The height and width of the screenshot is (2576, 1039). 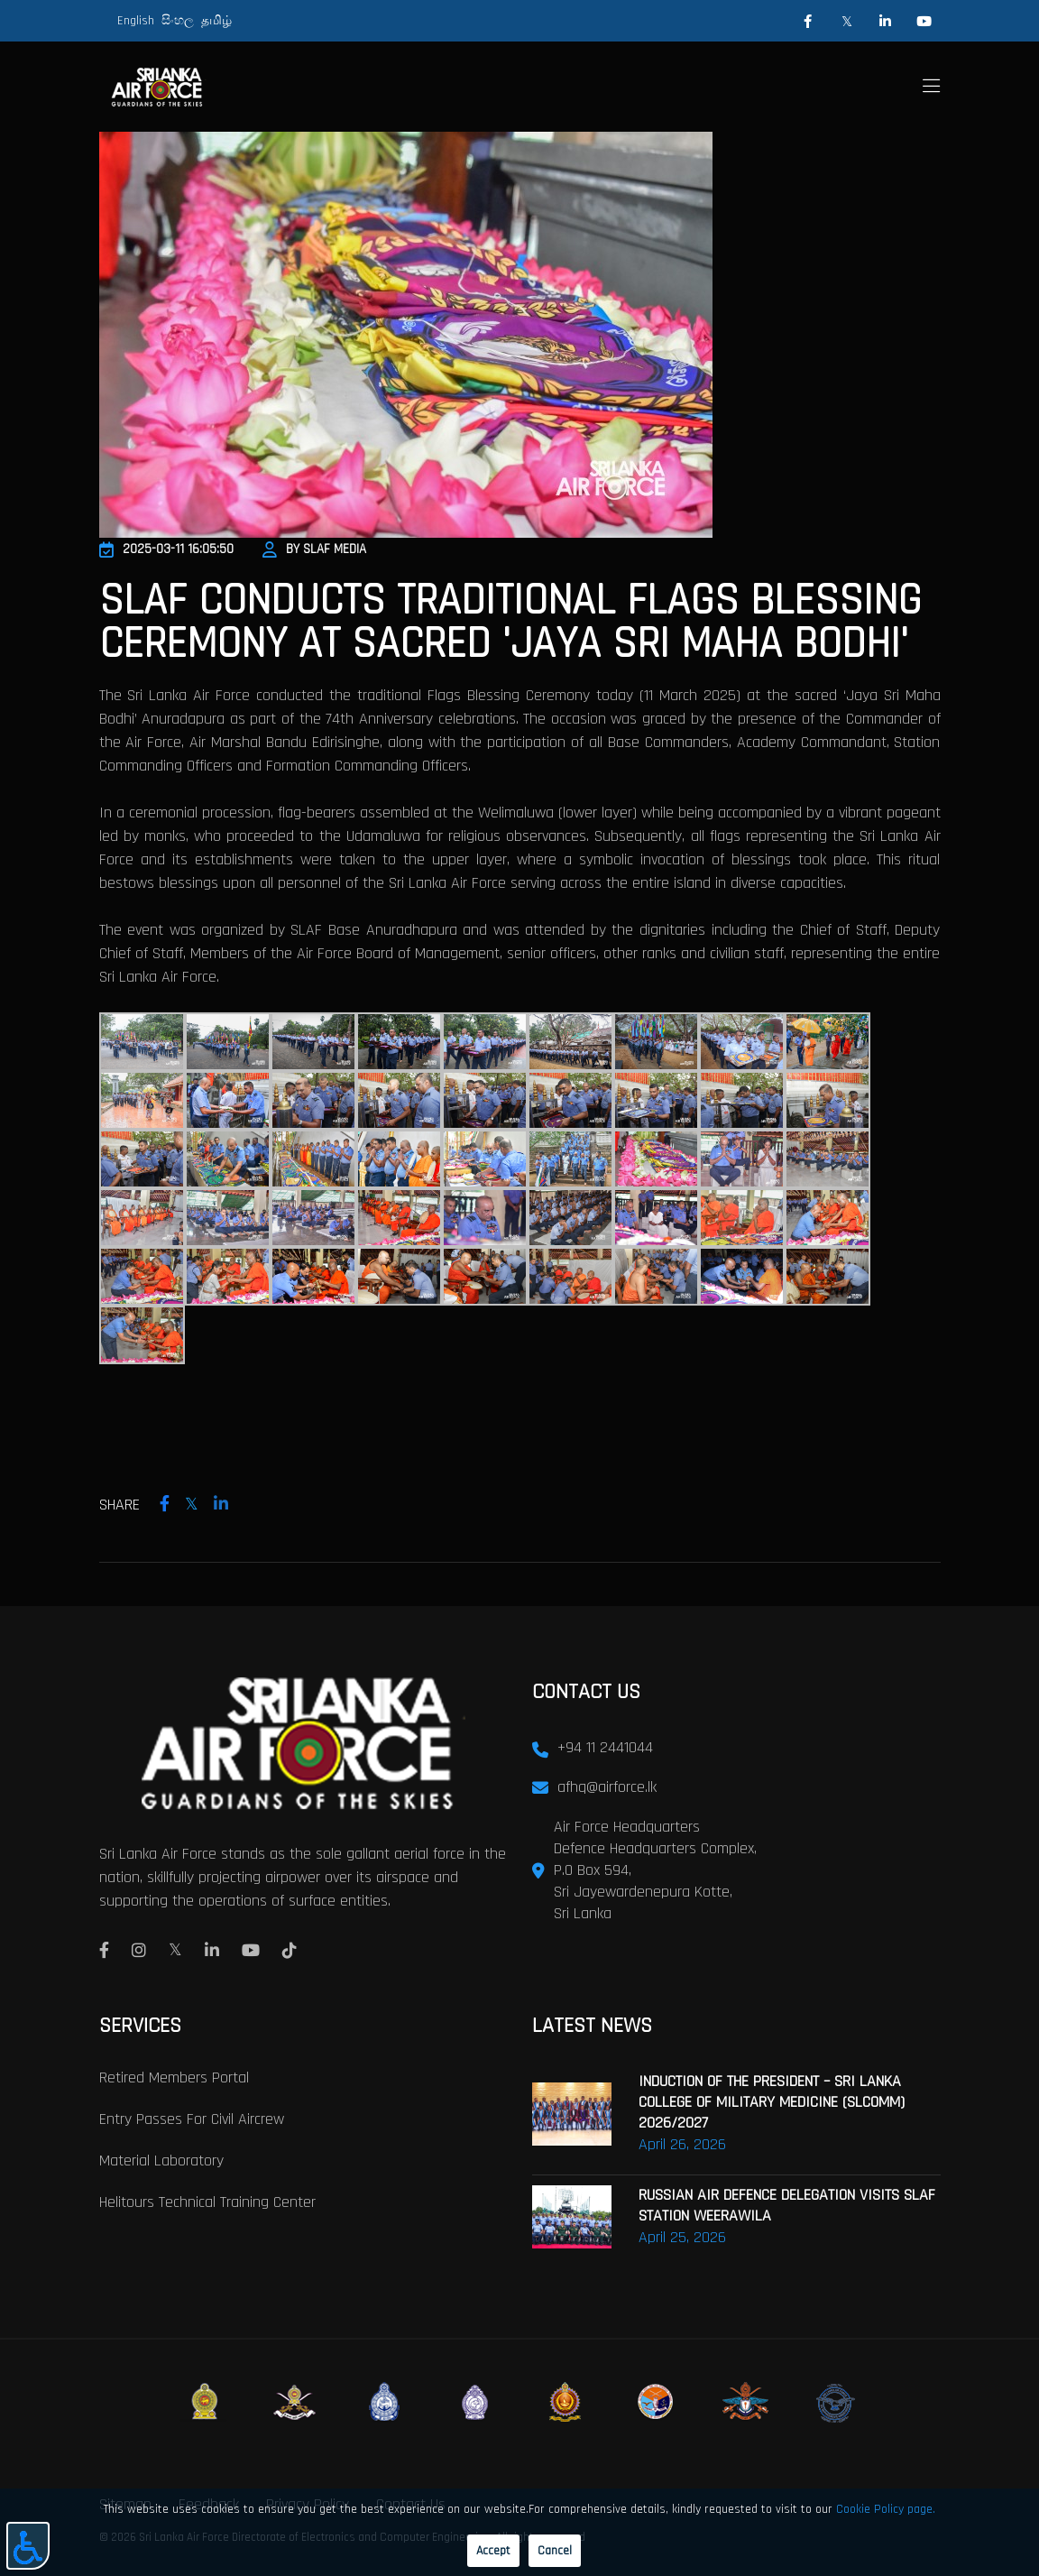 What do you see at coordinates (555, 2551) in the screenshot?
I see `Cancel` at bounding box center [555, 2551].